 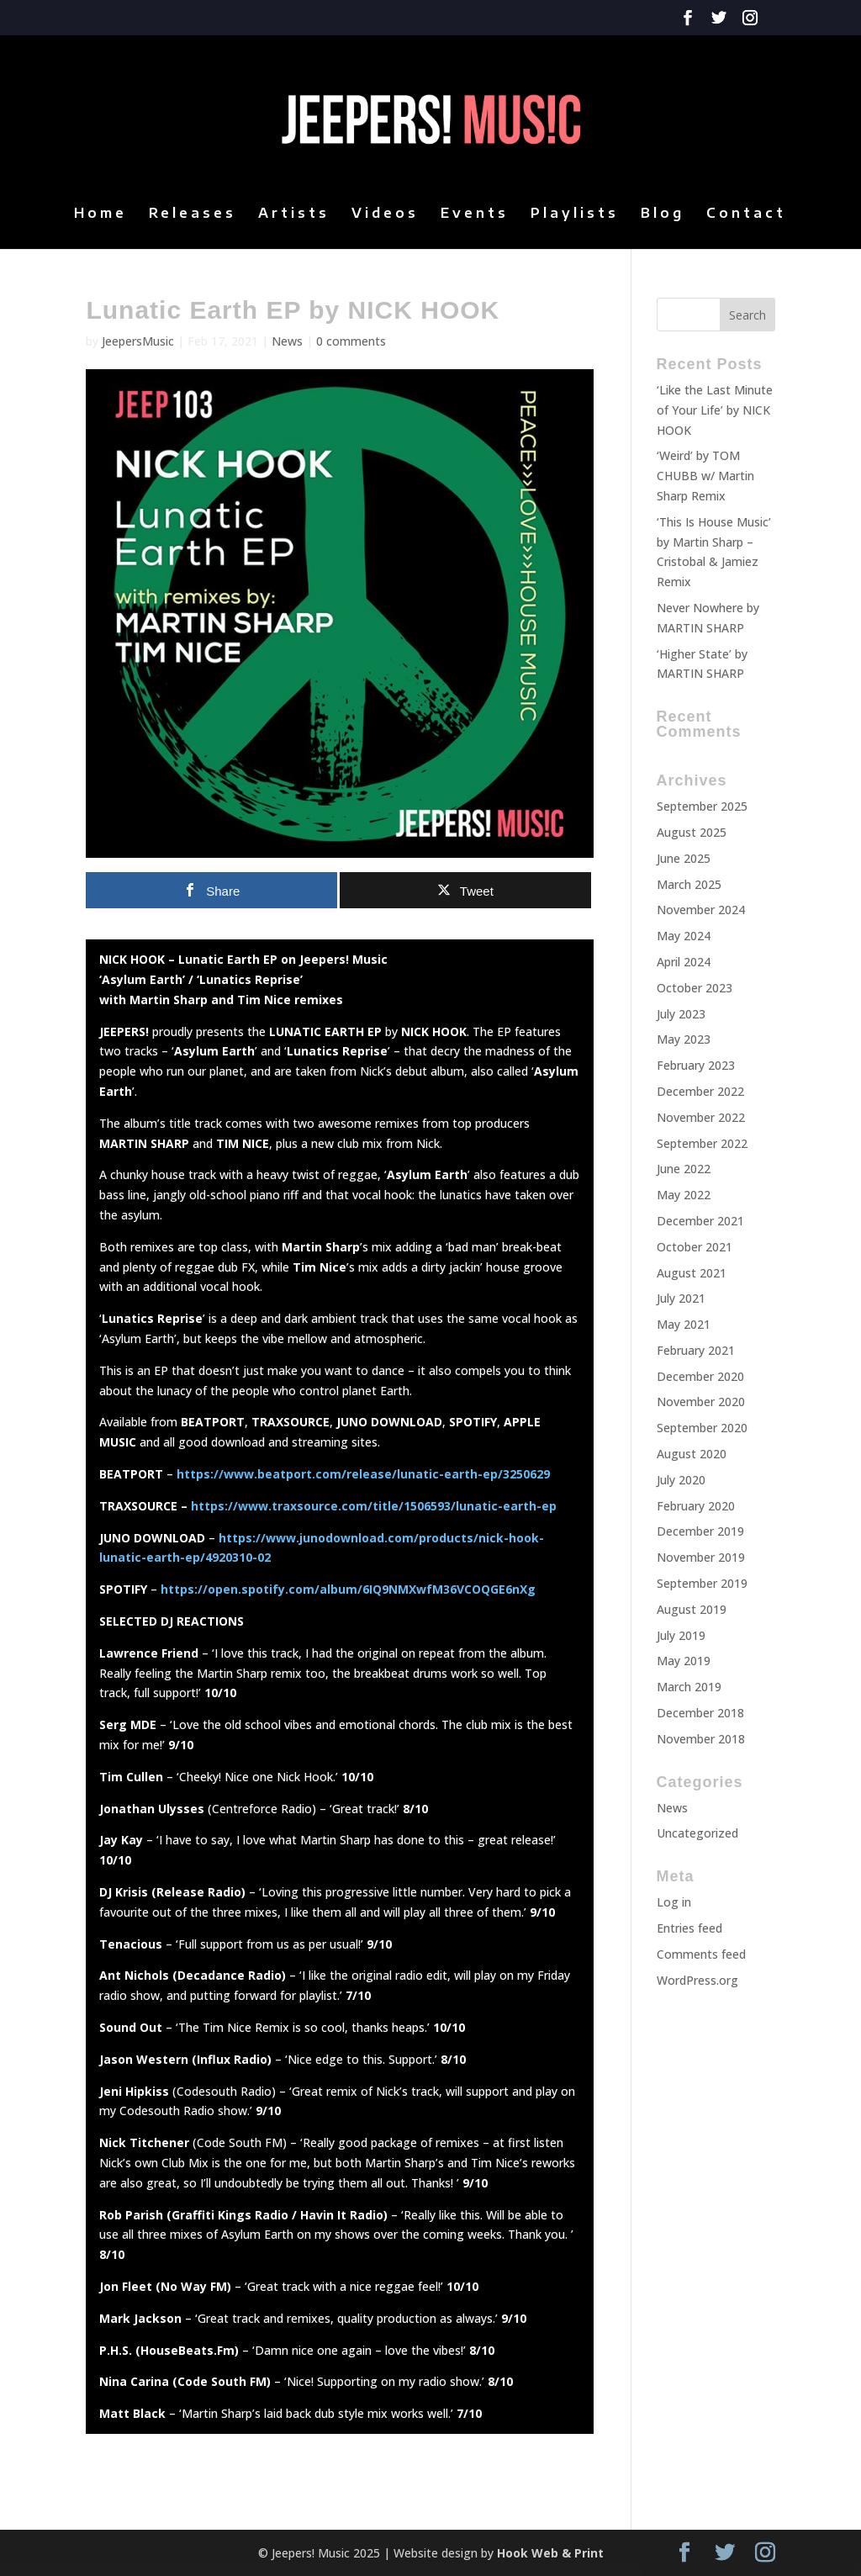 I want to click on November 2020, so click(x=701, y=1402).